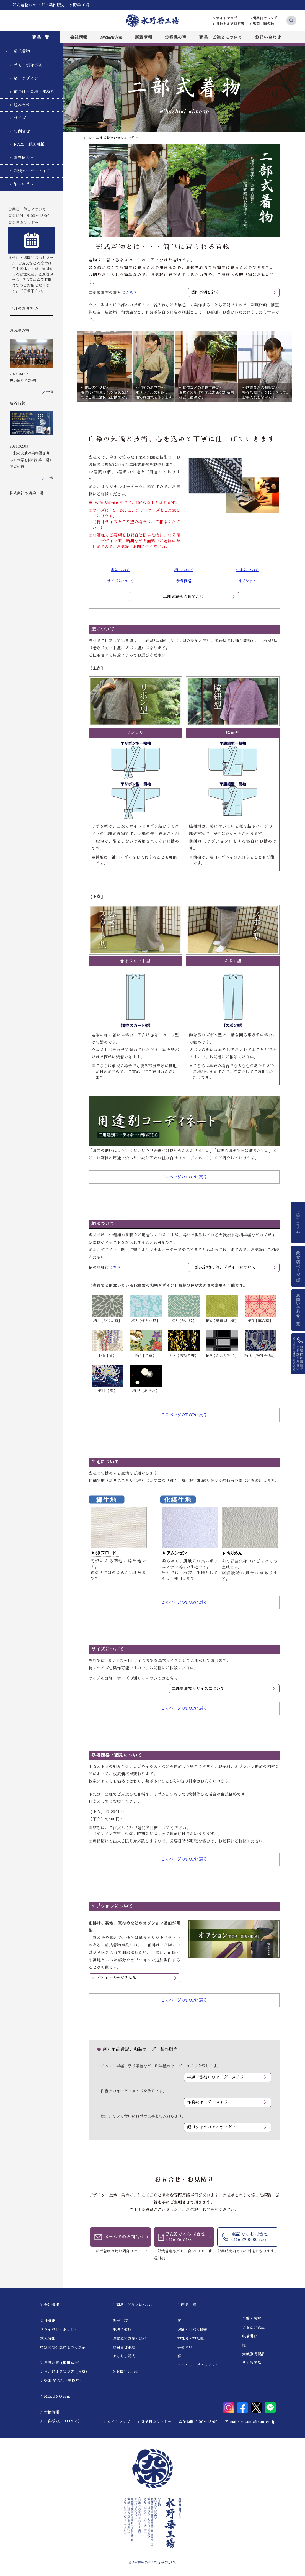 The image size is (305, 2576). Describe the element at coordinates (190, 2339) in the screenshot. I see `神社幕・神社幟` at that location.